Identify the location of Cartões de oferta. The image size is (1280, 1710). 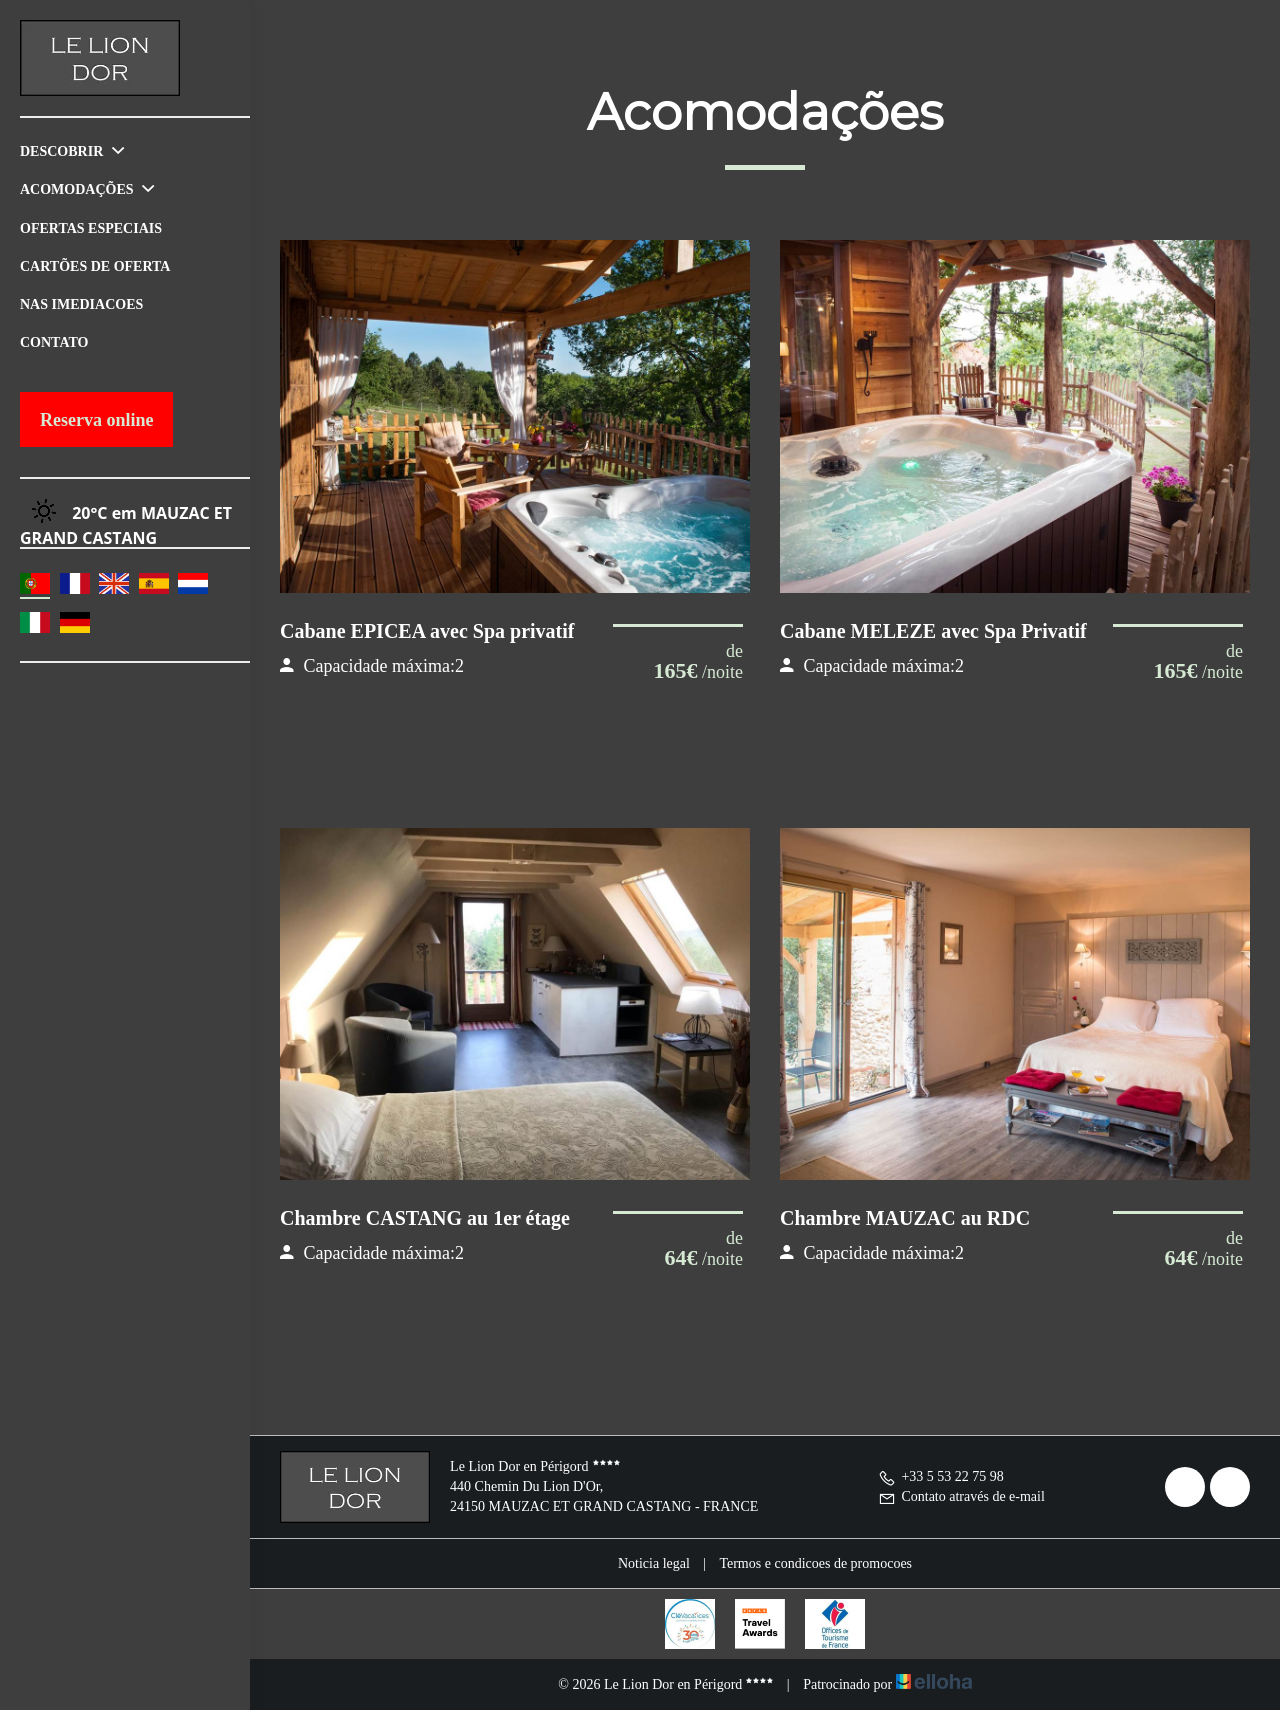
(95, 266).